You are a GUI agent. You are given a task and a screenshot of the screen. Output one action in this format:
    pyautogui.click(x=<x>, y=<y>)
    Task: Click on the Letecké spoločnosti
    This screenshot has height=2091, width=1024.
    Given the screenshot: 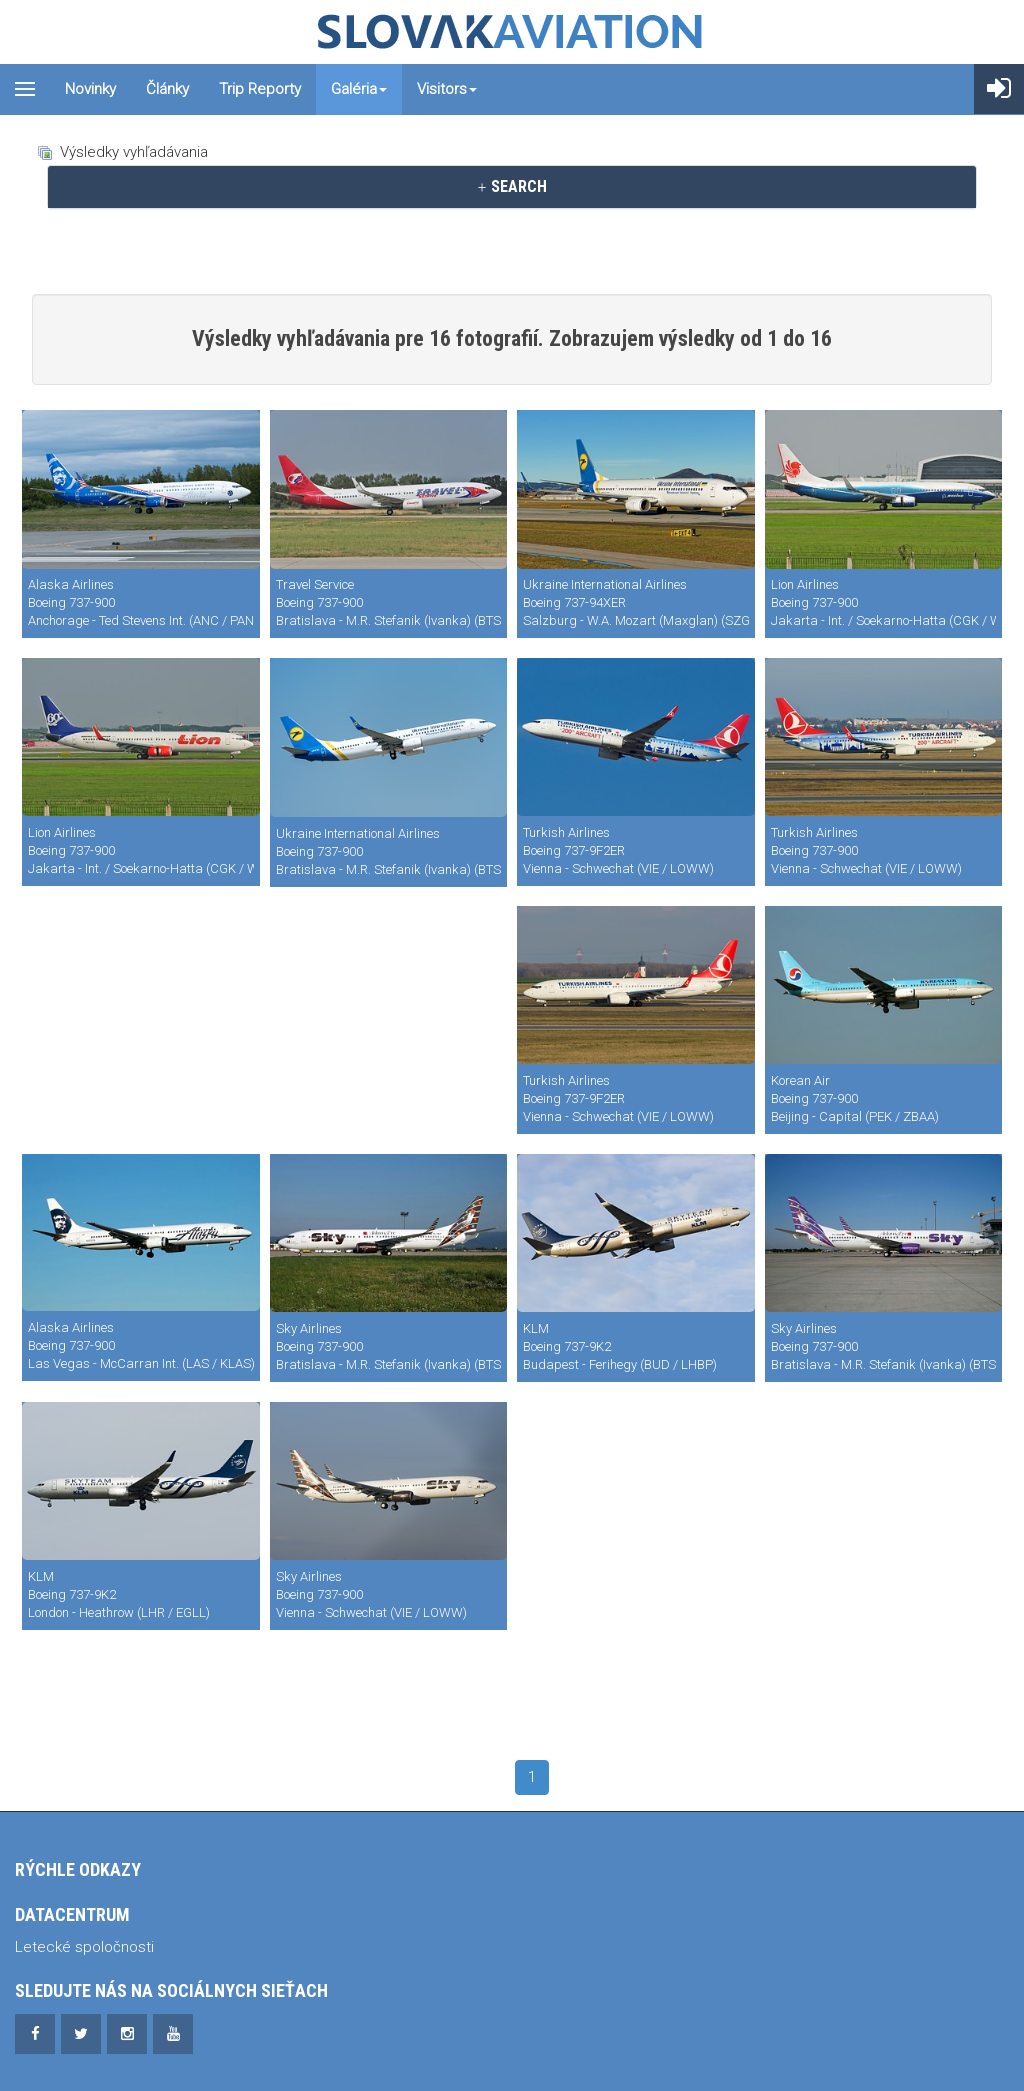 What is the action you would take?
    pyautogui.click(x=84, y=1947)
    